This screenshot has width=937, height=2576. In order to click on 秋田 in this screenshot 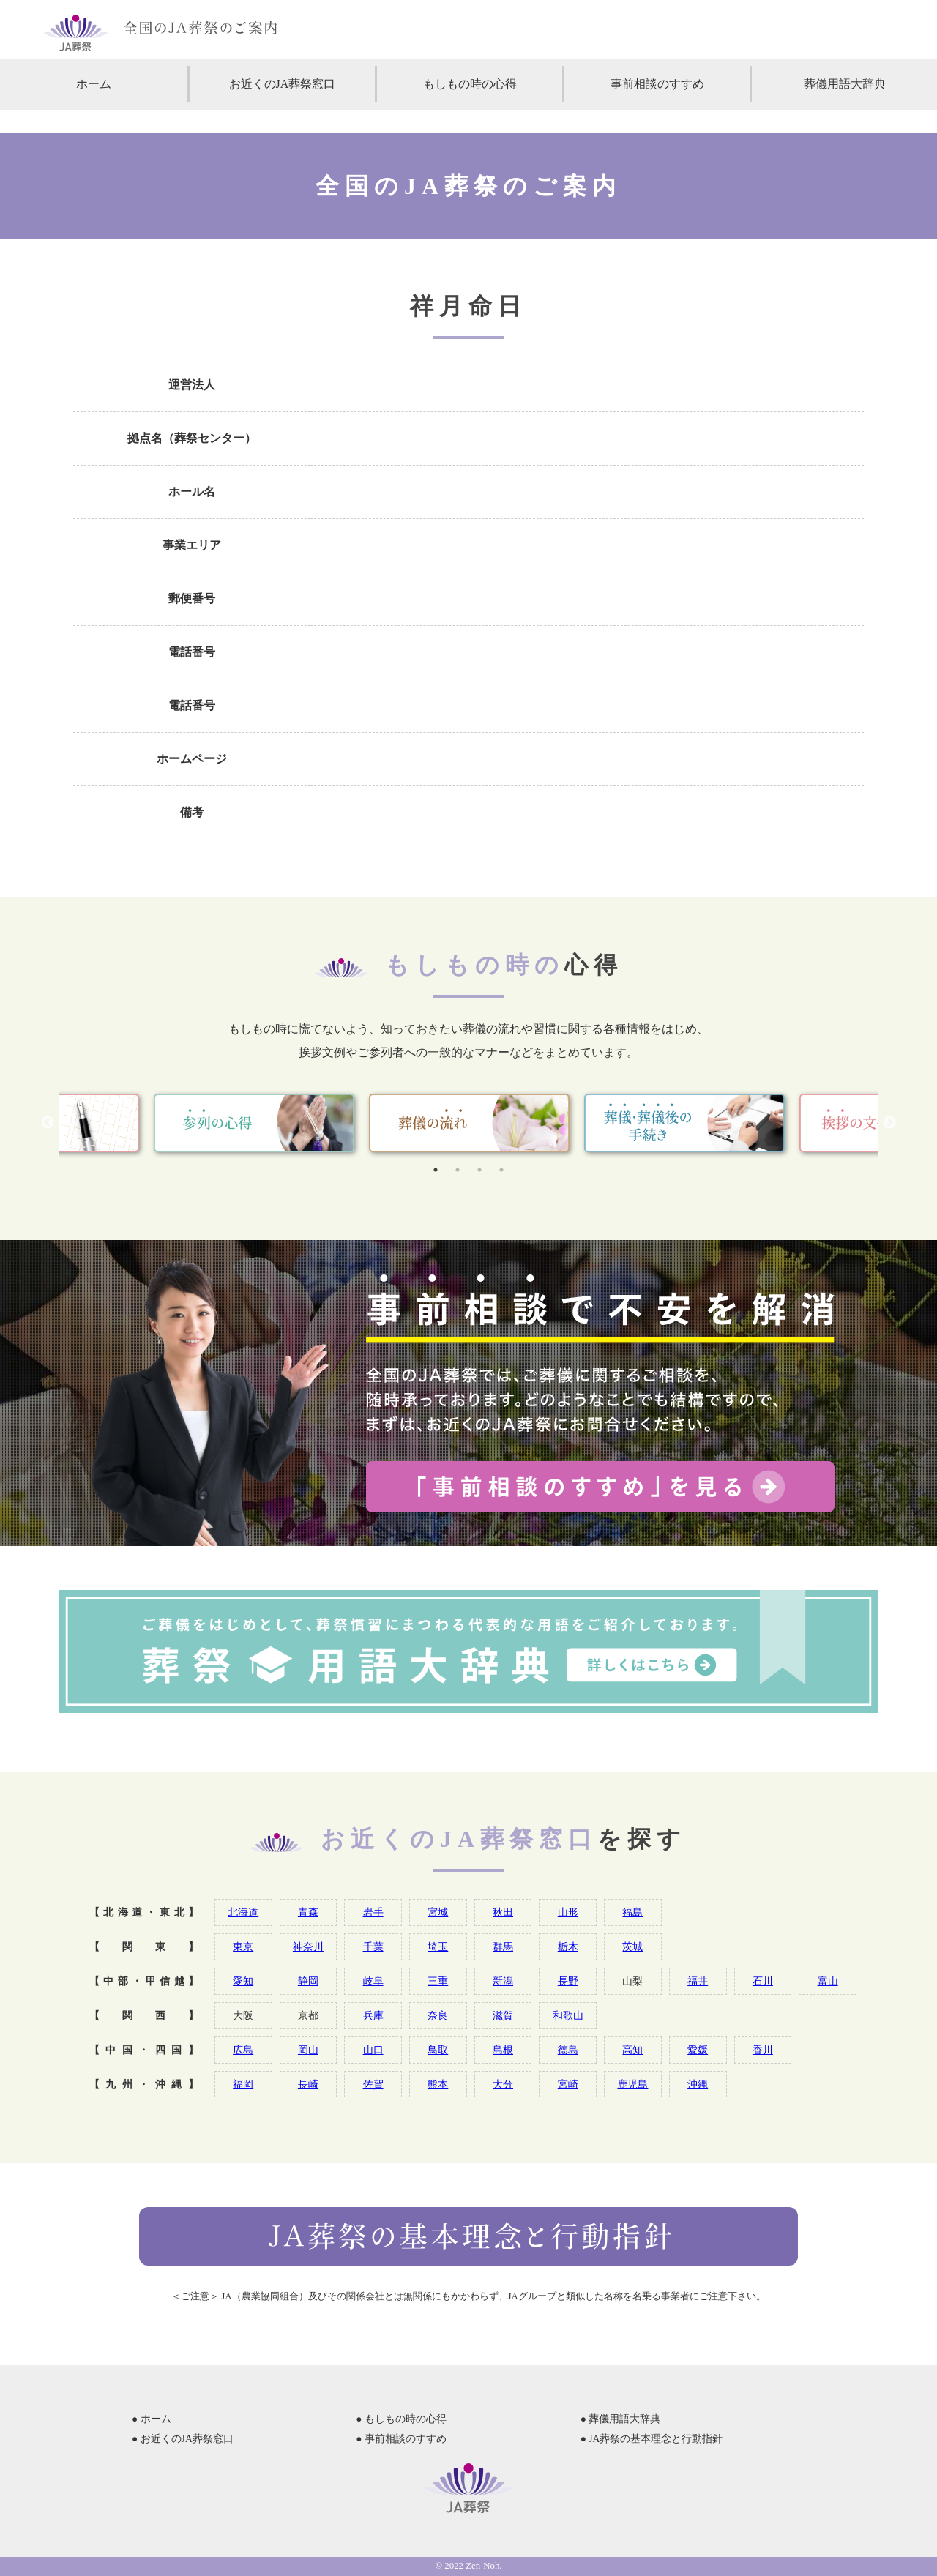, I will do `click(503, 1912)`.